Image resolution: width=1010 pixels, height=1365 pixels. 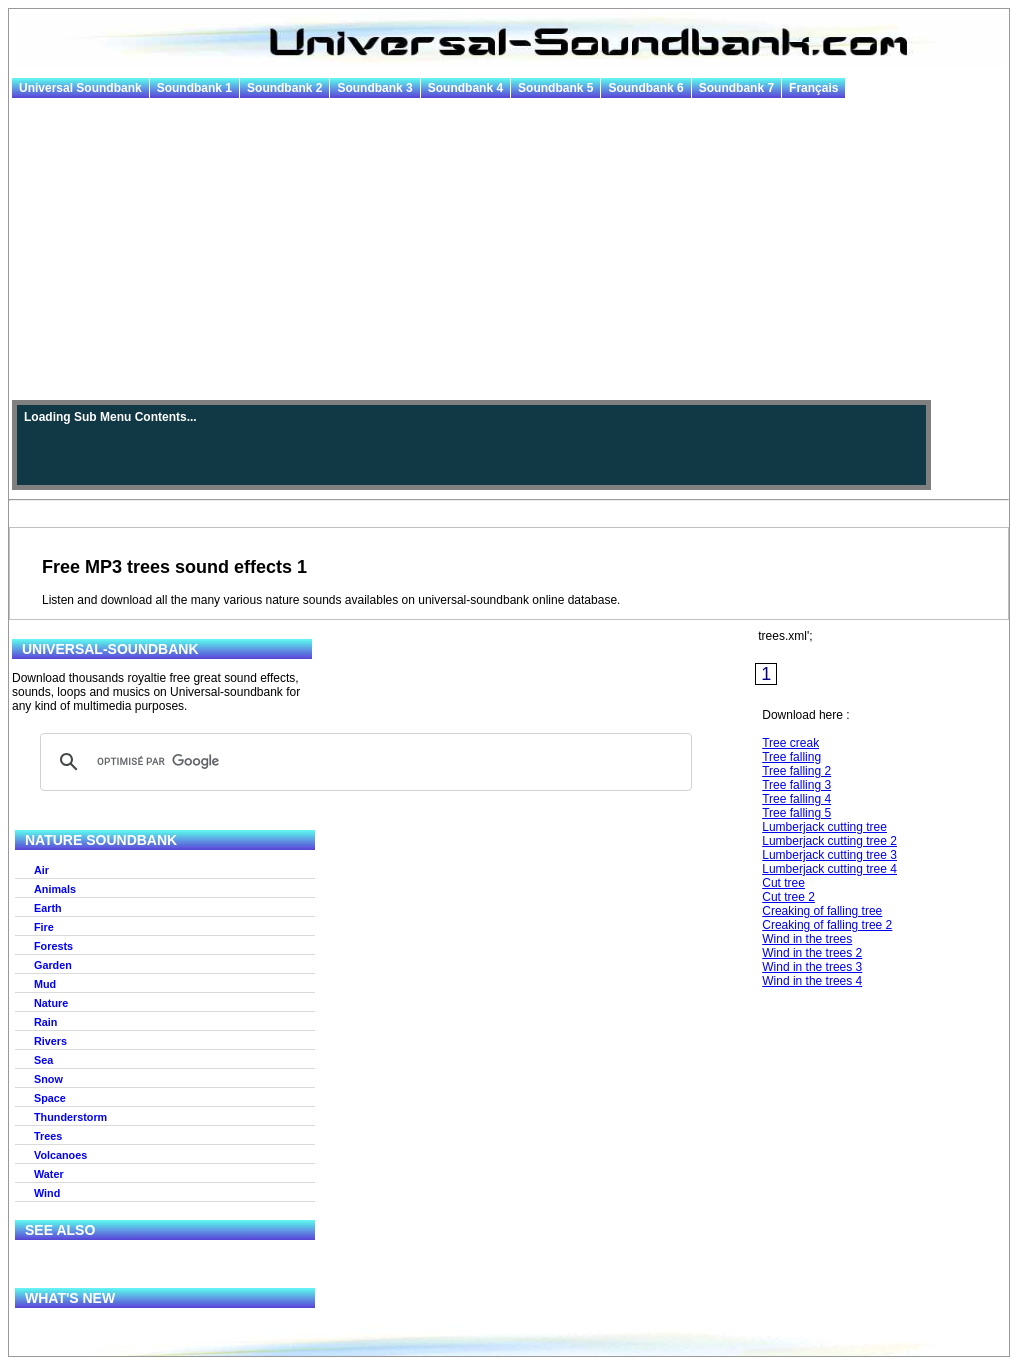 What do you see at coordinates (555, 88) in the screenshot?
I see `Soundbank 5` at bounding box center [555, 88].